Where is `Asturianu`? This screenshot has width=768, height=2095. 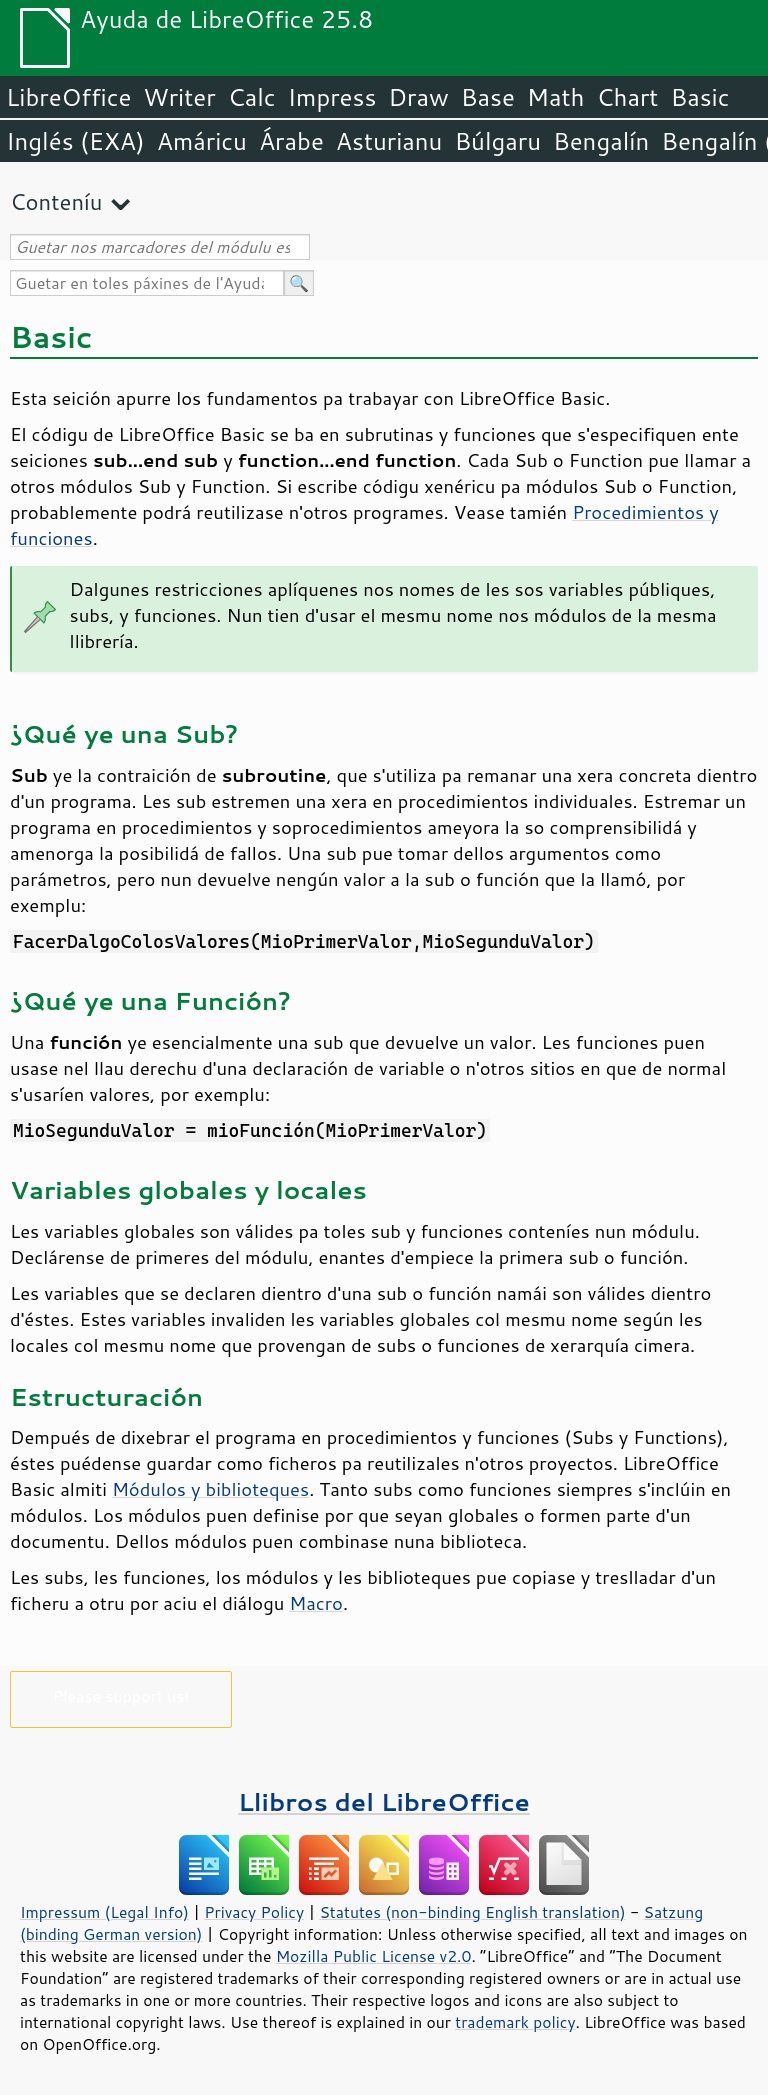 Asturianu is located at coordinates (389, 141).